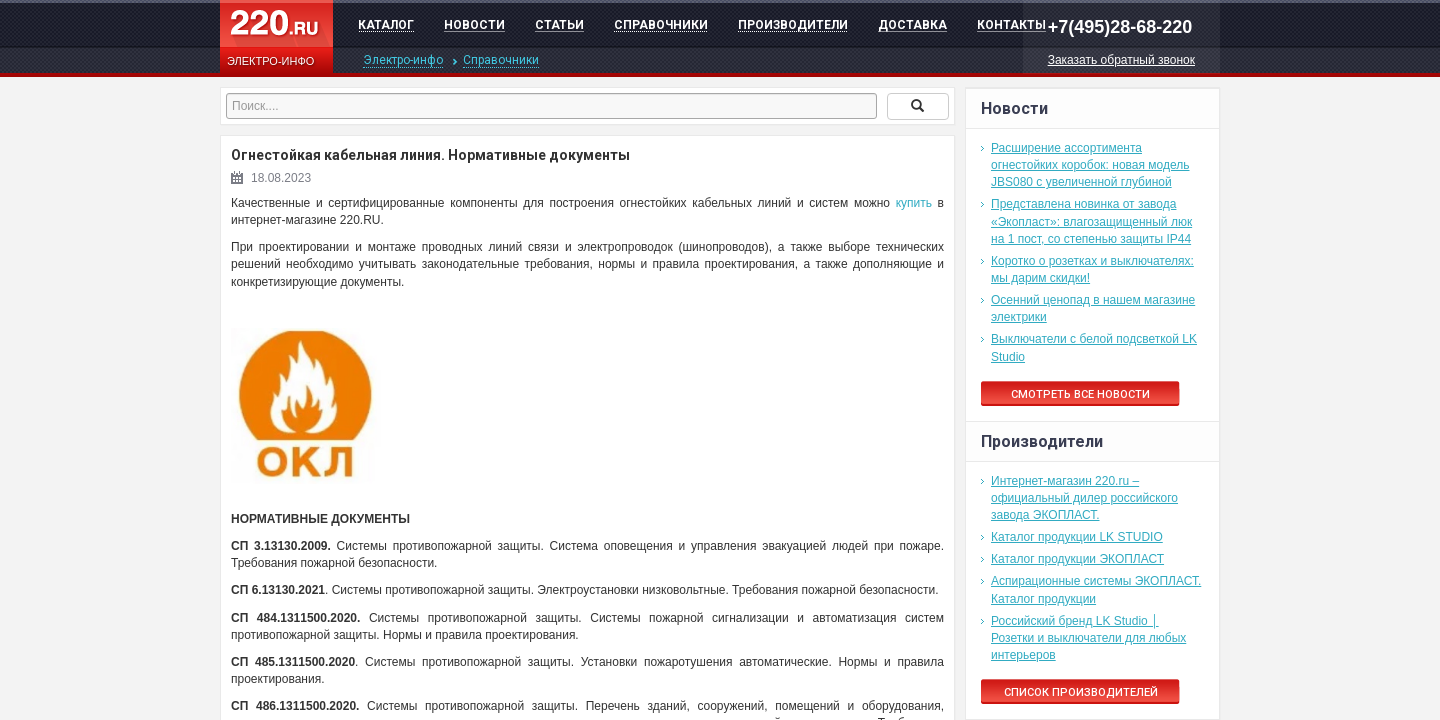 Image resolution: width=1440 pixels, height=720 pixels. Describe the element at coordinates (1077, 559) in the screenshot. I see `Каталог продукции ЭКОПЛАСТ` at that location.